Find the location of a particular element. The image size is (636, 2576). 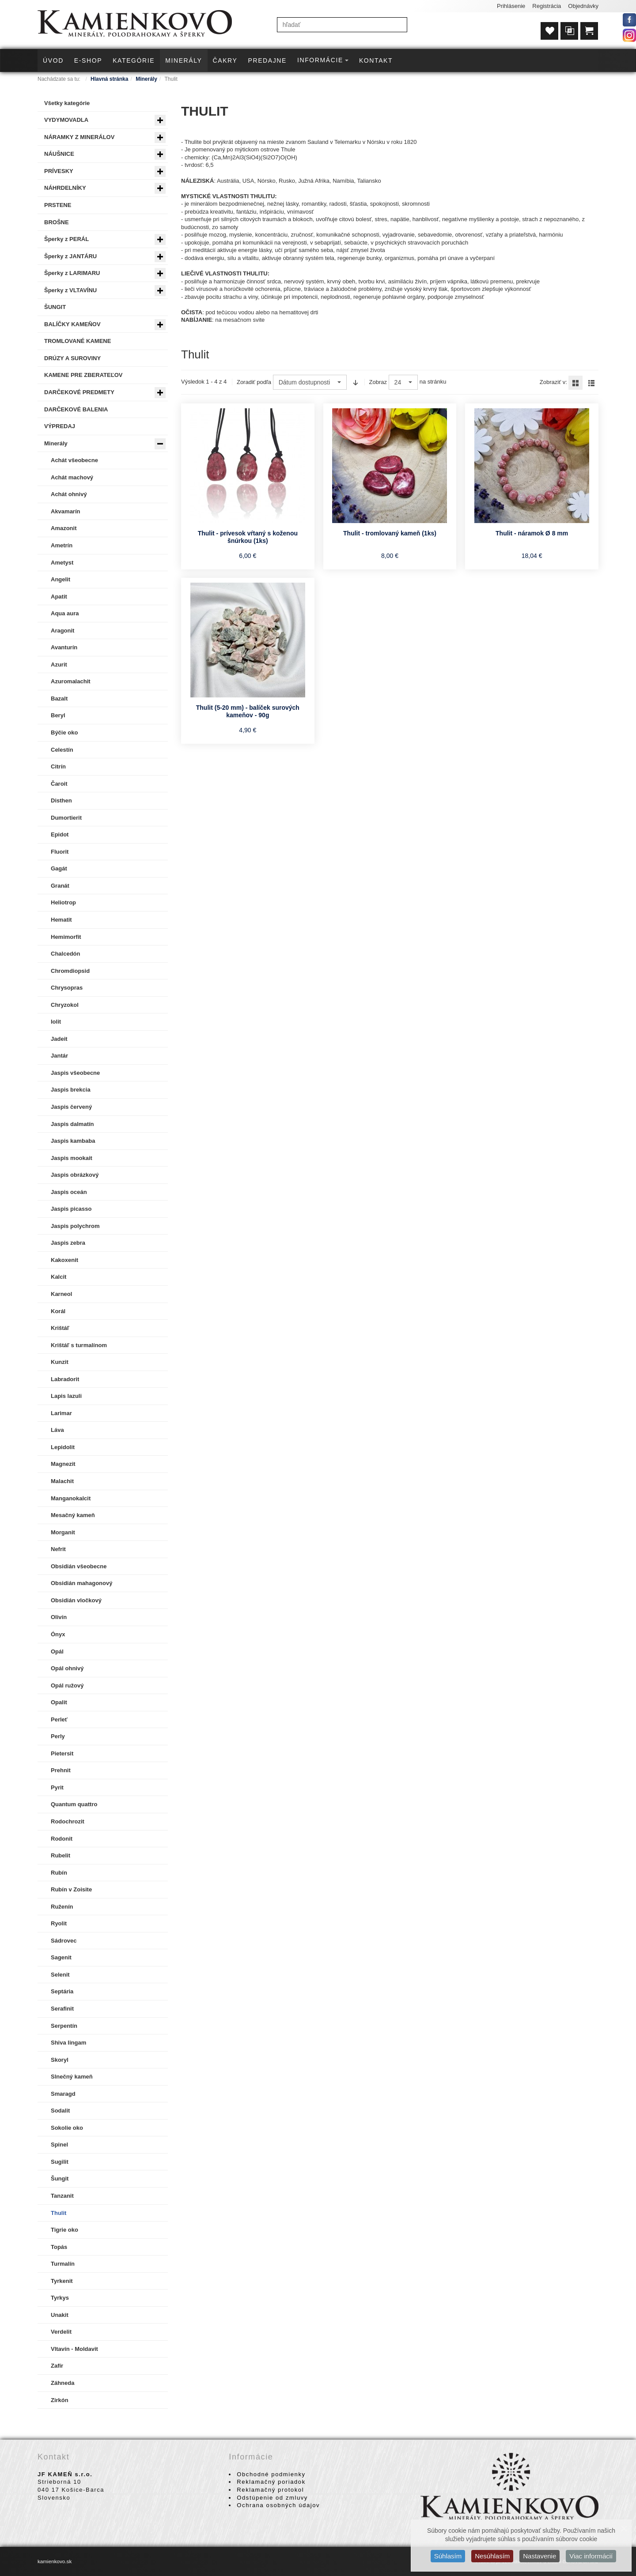

Nastavenie is located at coordinates (539, 2556).